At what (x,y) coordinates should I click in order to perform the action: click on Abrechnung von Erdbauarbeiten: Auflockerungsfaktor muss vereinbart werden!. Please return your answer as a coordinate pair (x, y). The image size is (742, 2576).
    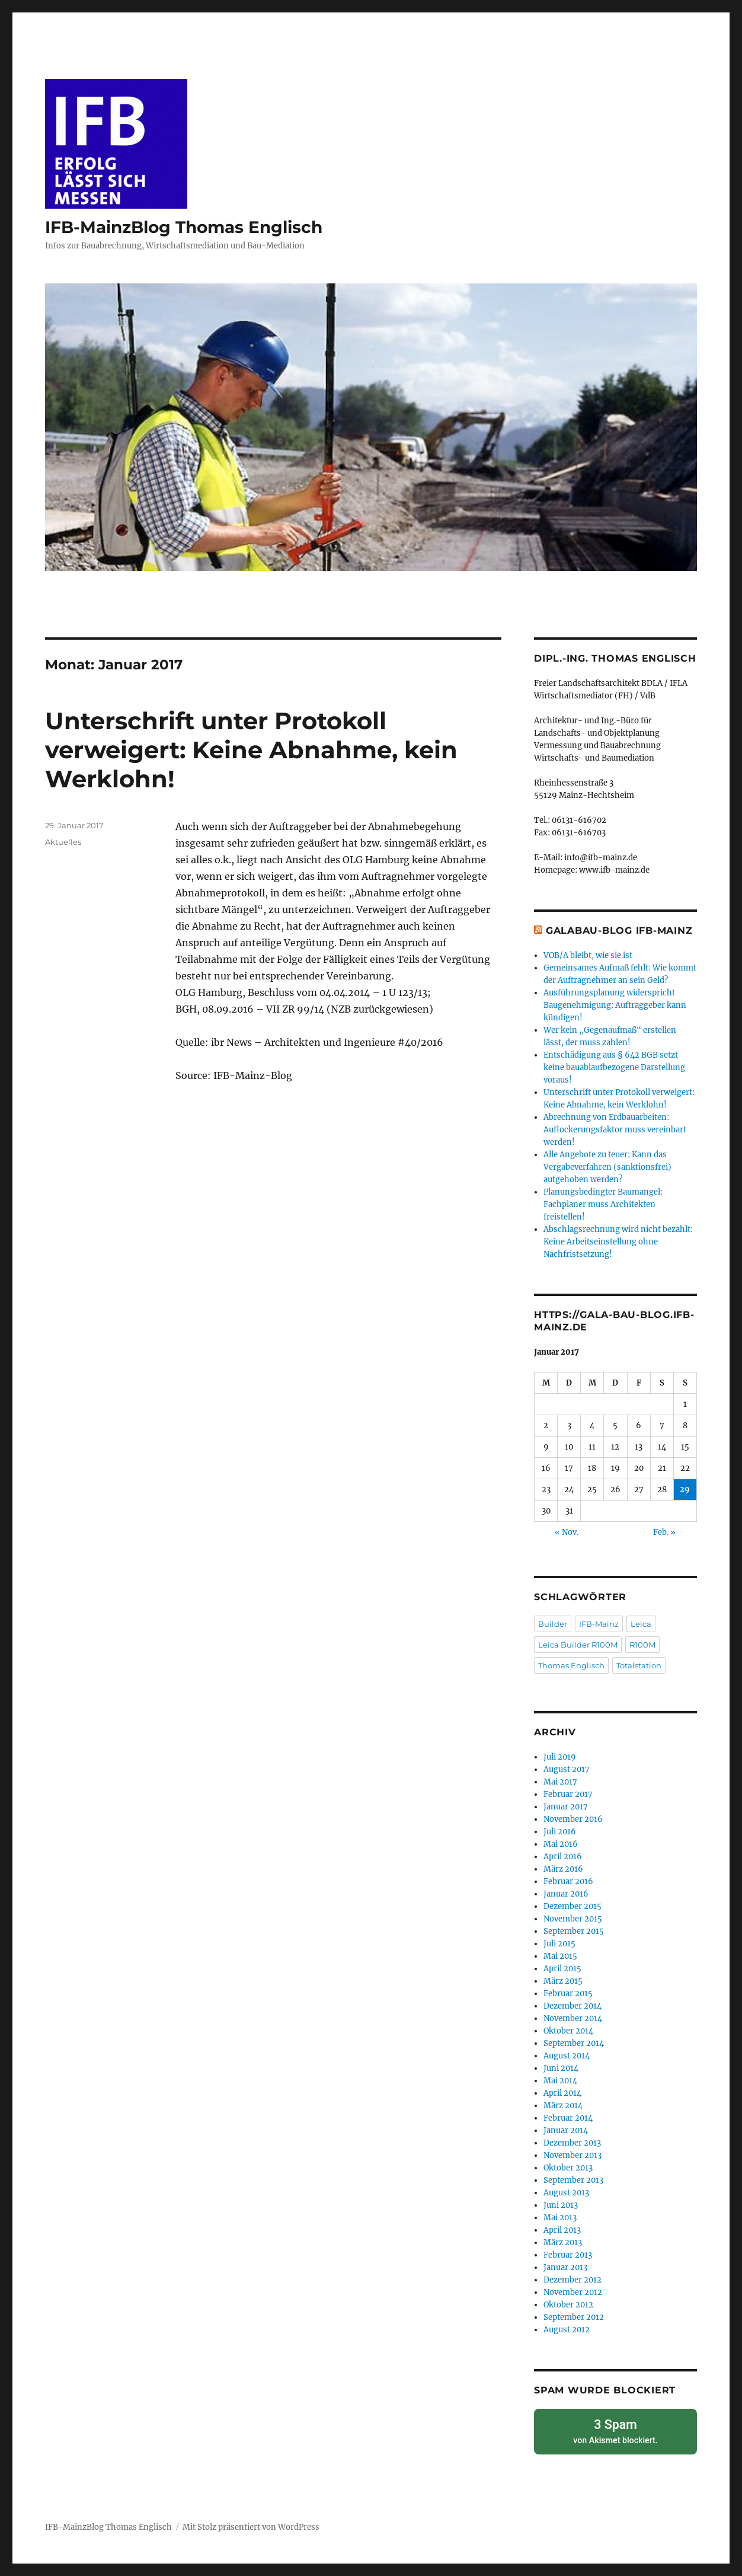
    Looking at the image, I should click on (614, 1129).